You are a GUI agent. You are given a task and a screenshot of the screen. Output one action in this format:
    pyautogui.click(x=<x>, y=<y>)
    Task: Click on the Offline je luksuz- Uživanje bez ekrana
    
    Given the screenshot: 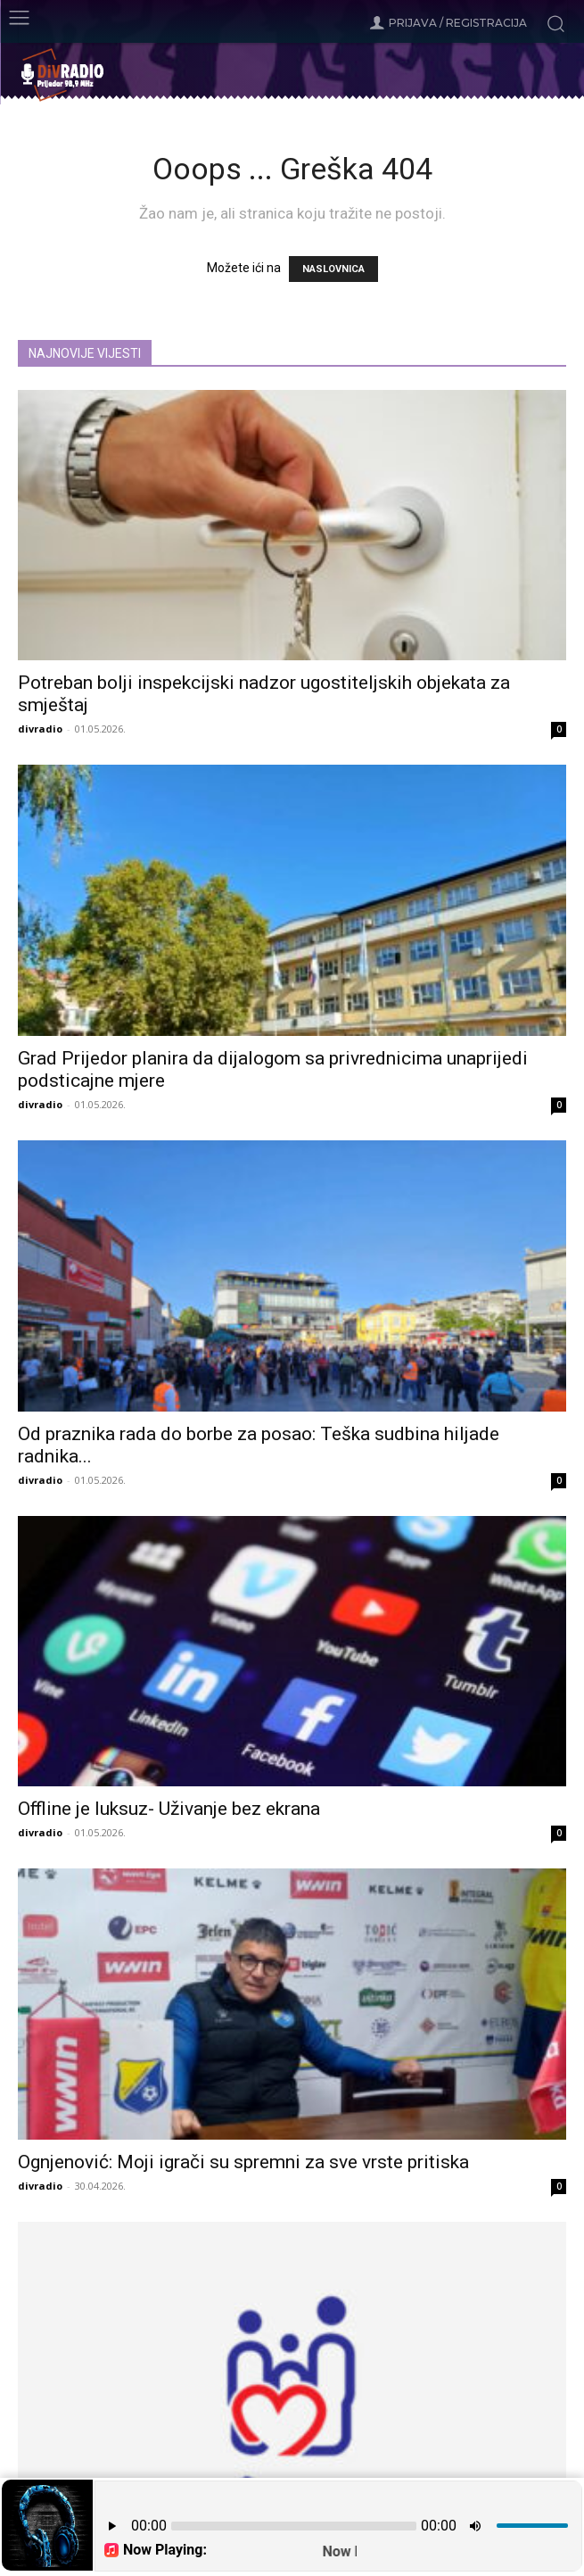 What is the action you would take?
    pyautogui.click(x=169, y=1808)
    